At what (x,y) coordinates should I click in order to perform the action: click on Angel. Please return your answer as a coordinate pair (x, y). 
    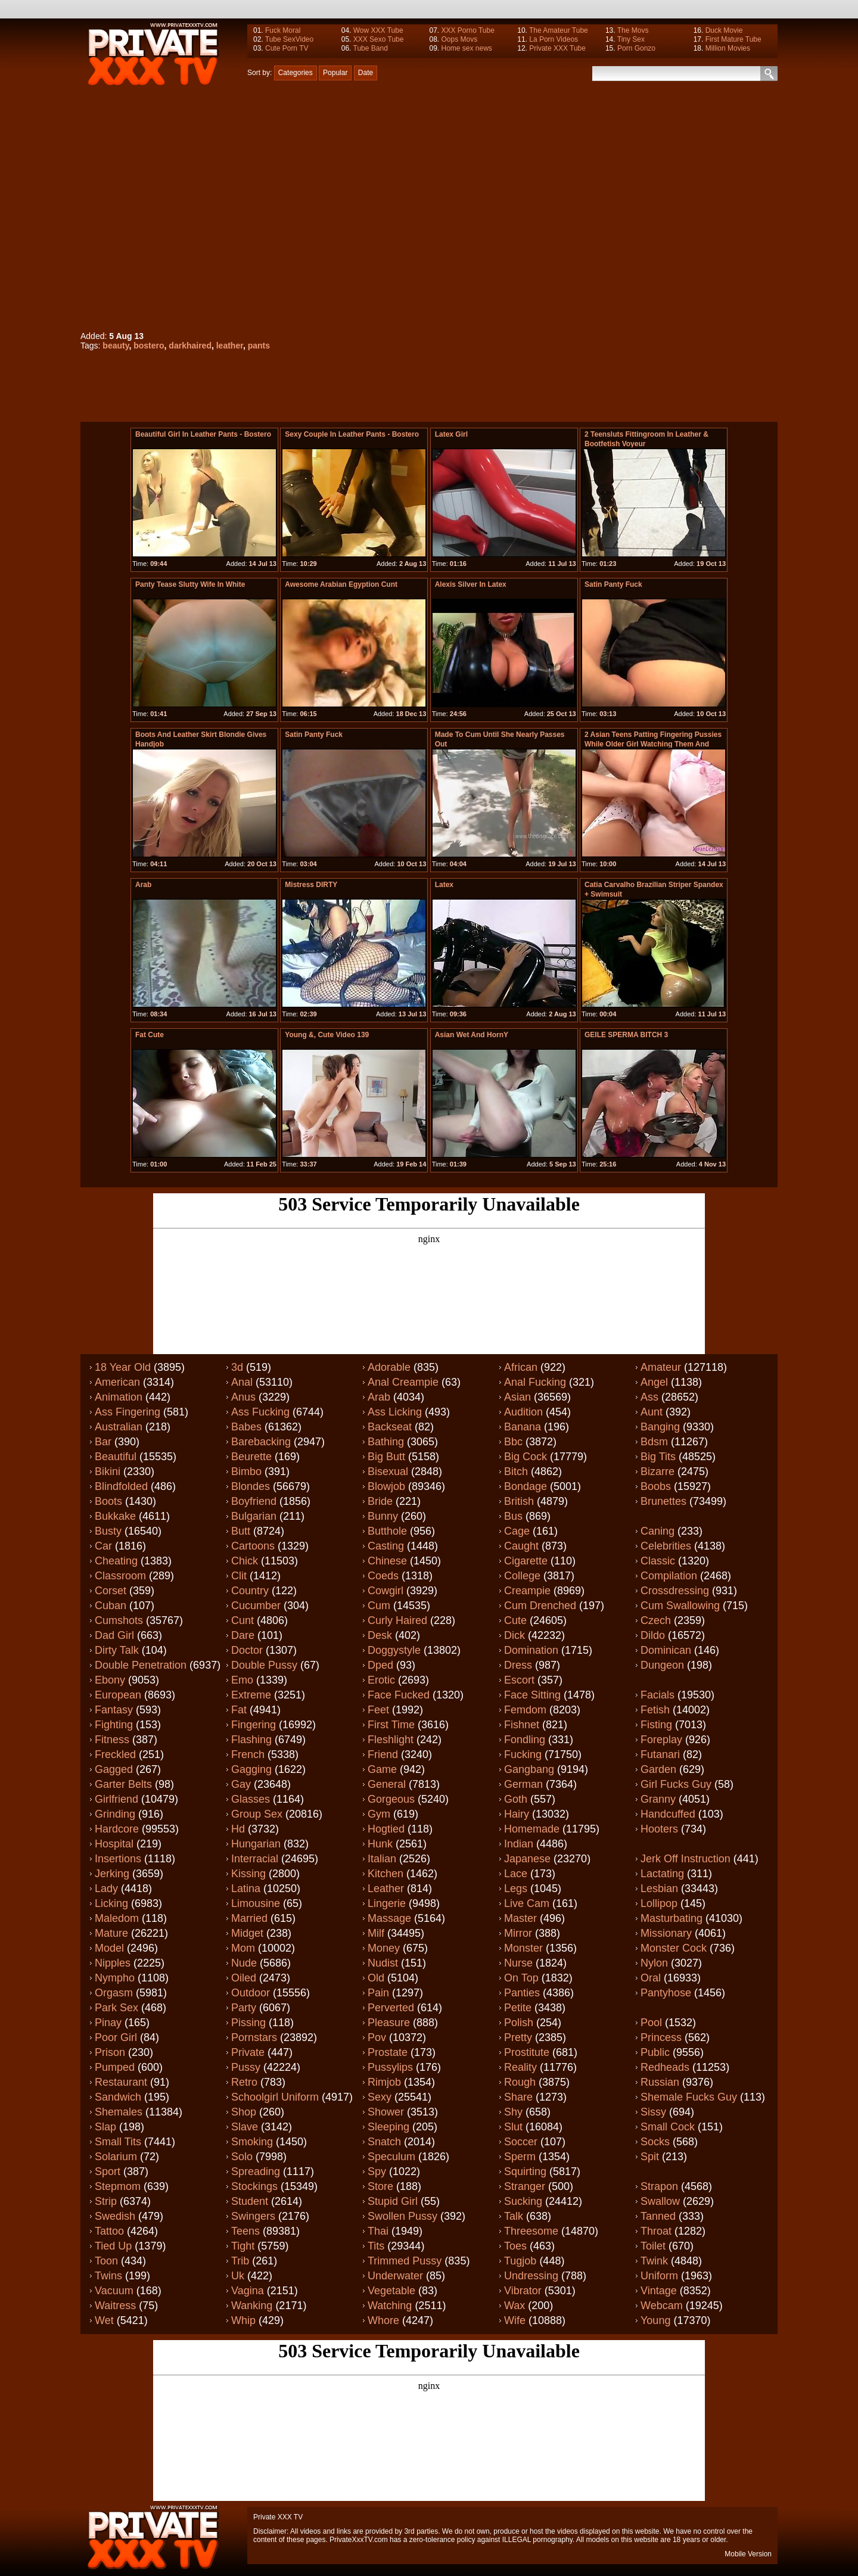
    Looking at the image, I should click on (654, 1382).